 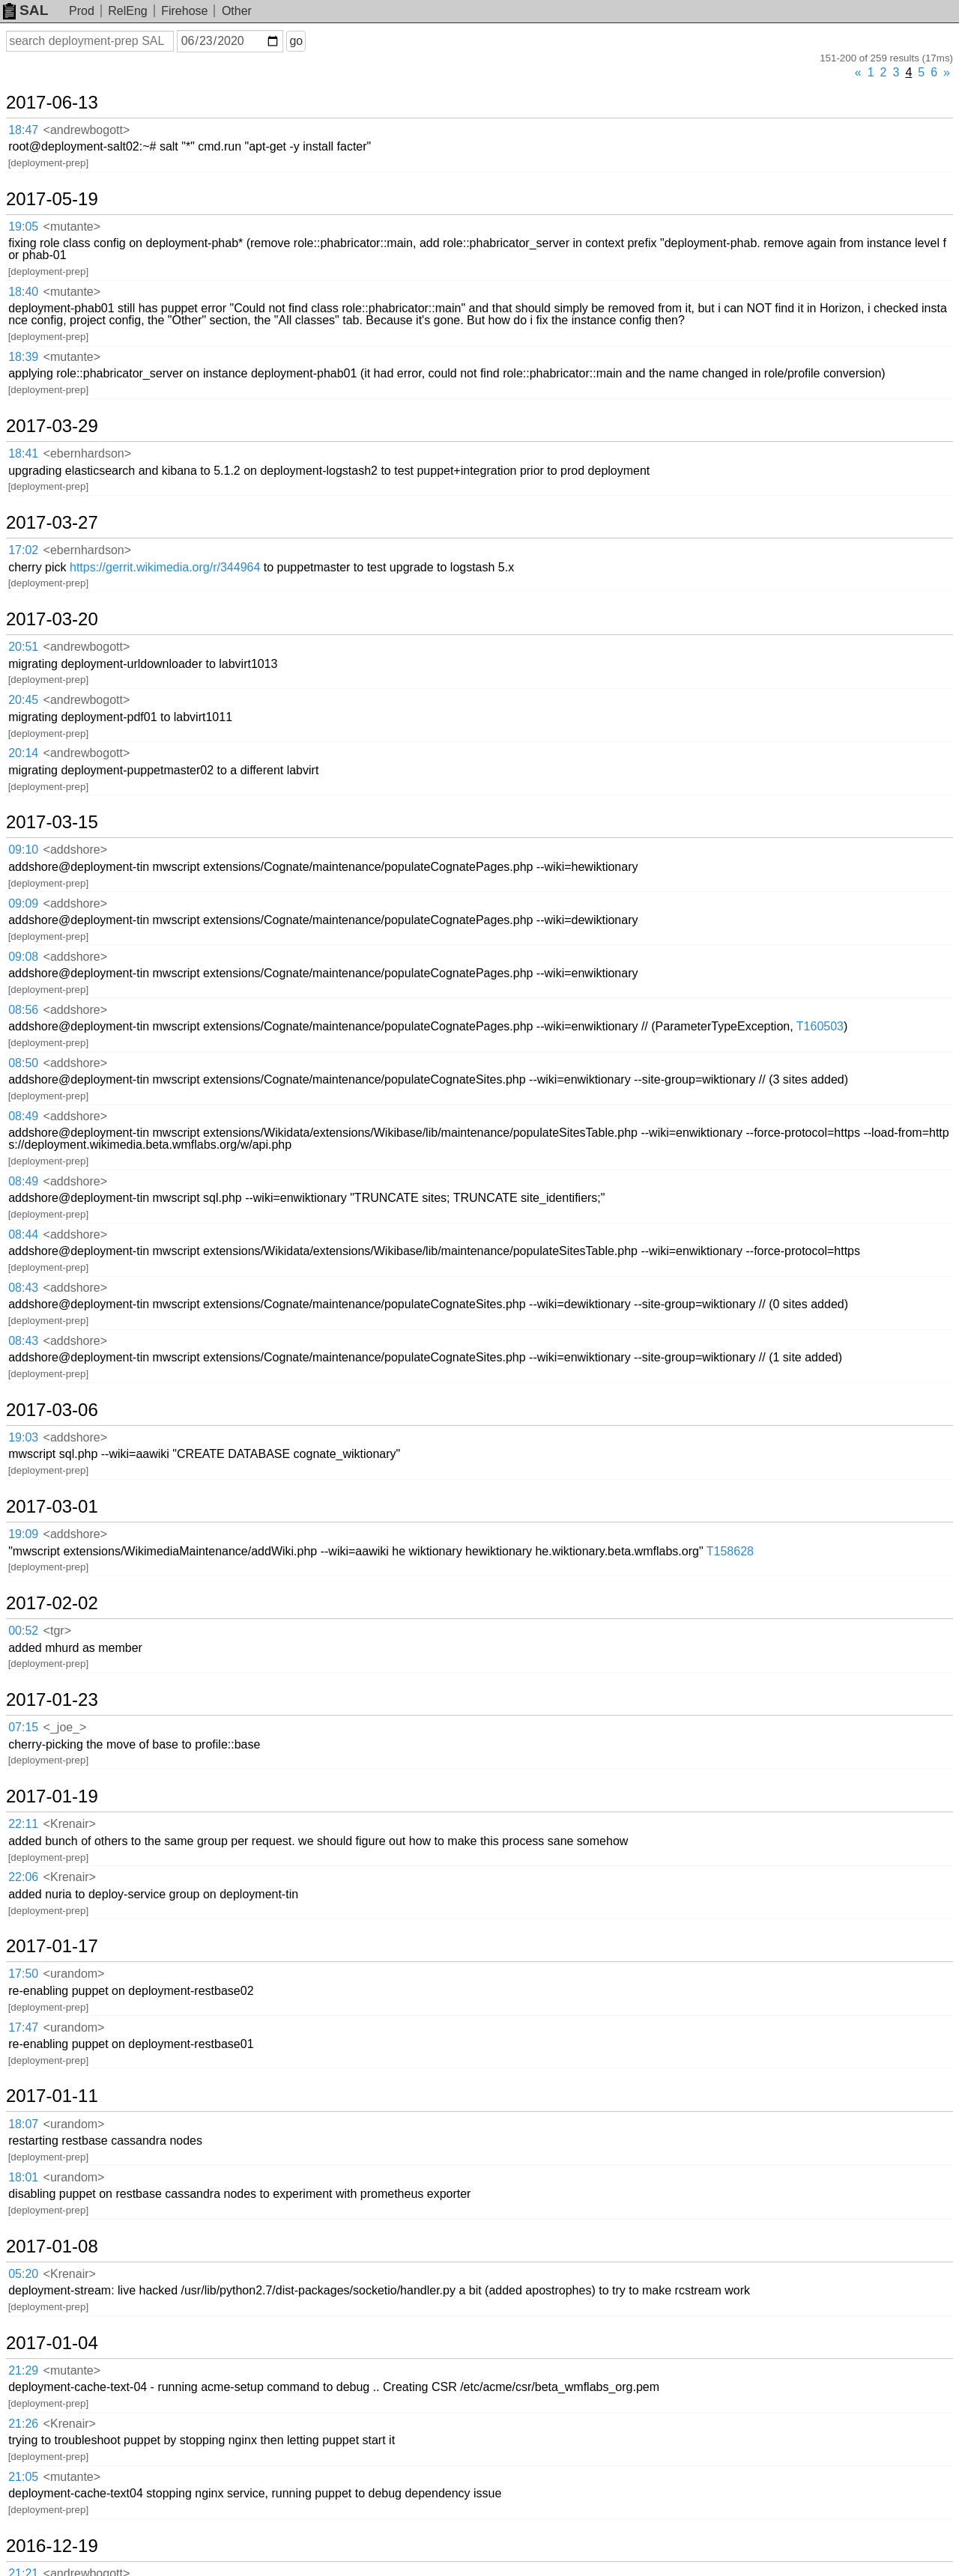 What do you see at coordinates (23, 1630) in the screenshot?
I see `00:52` at bounding box center [23, 1630].